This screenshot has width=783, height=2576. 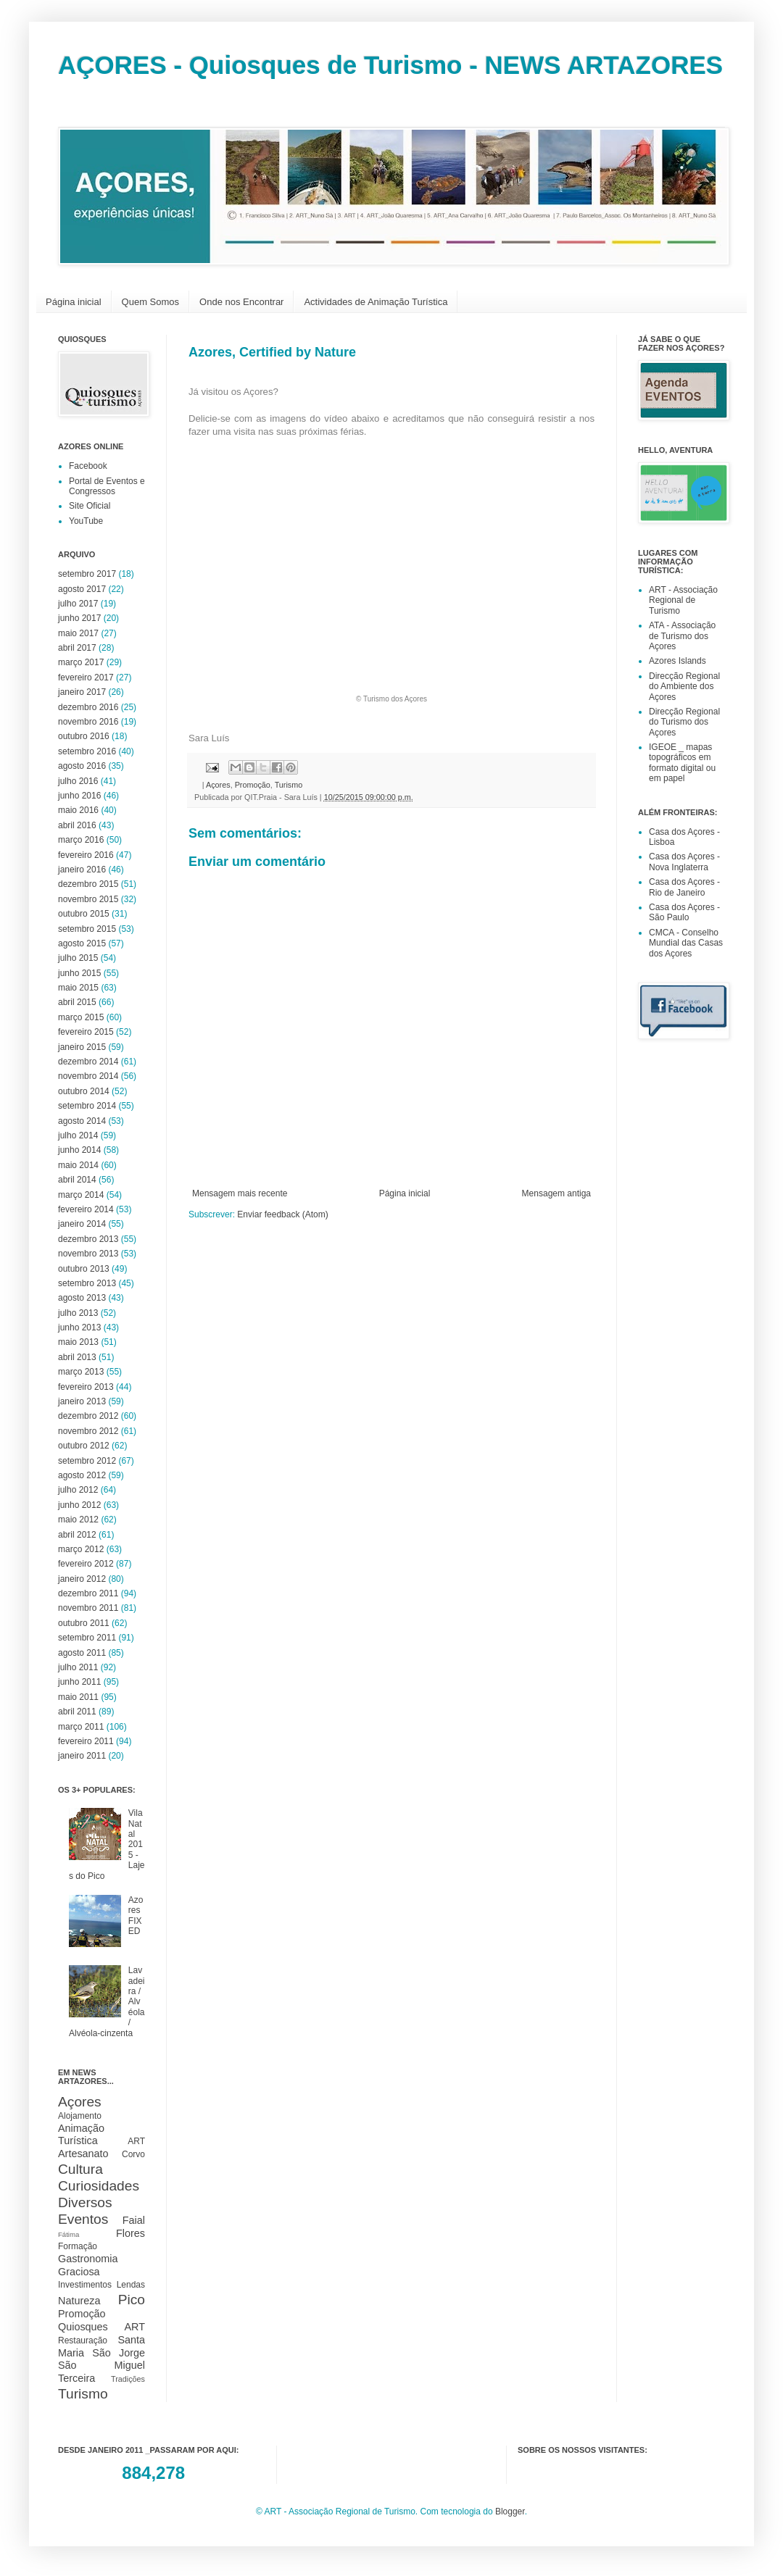 I want to click on fevereiro 2012, so click(x=86, y=1564).